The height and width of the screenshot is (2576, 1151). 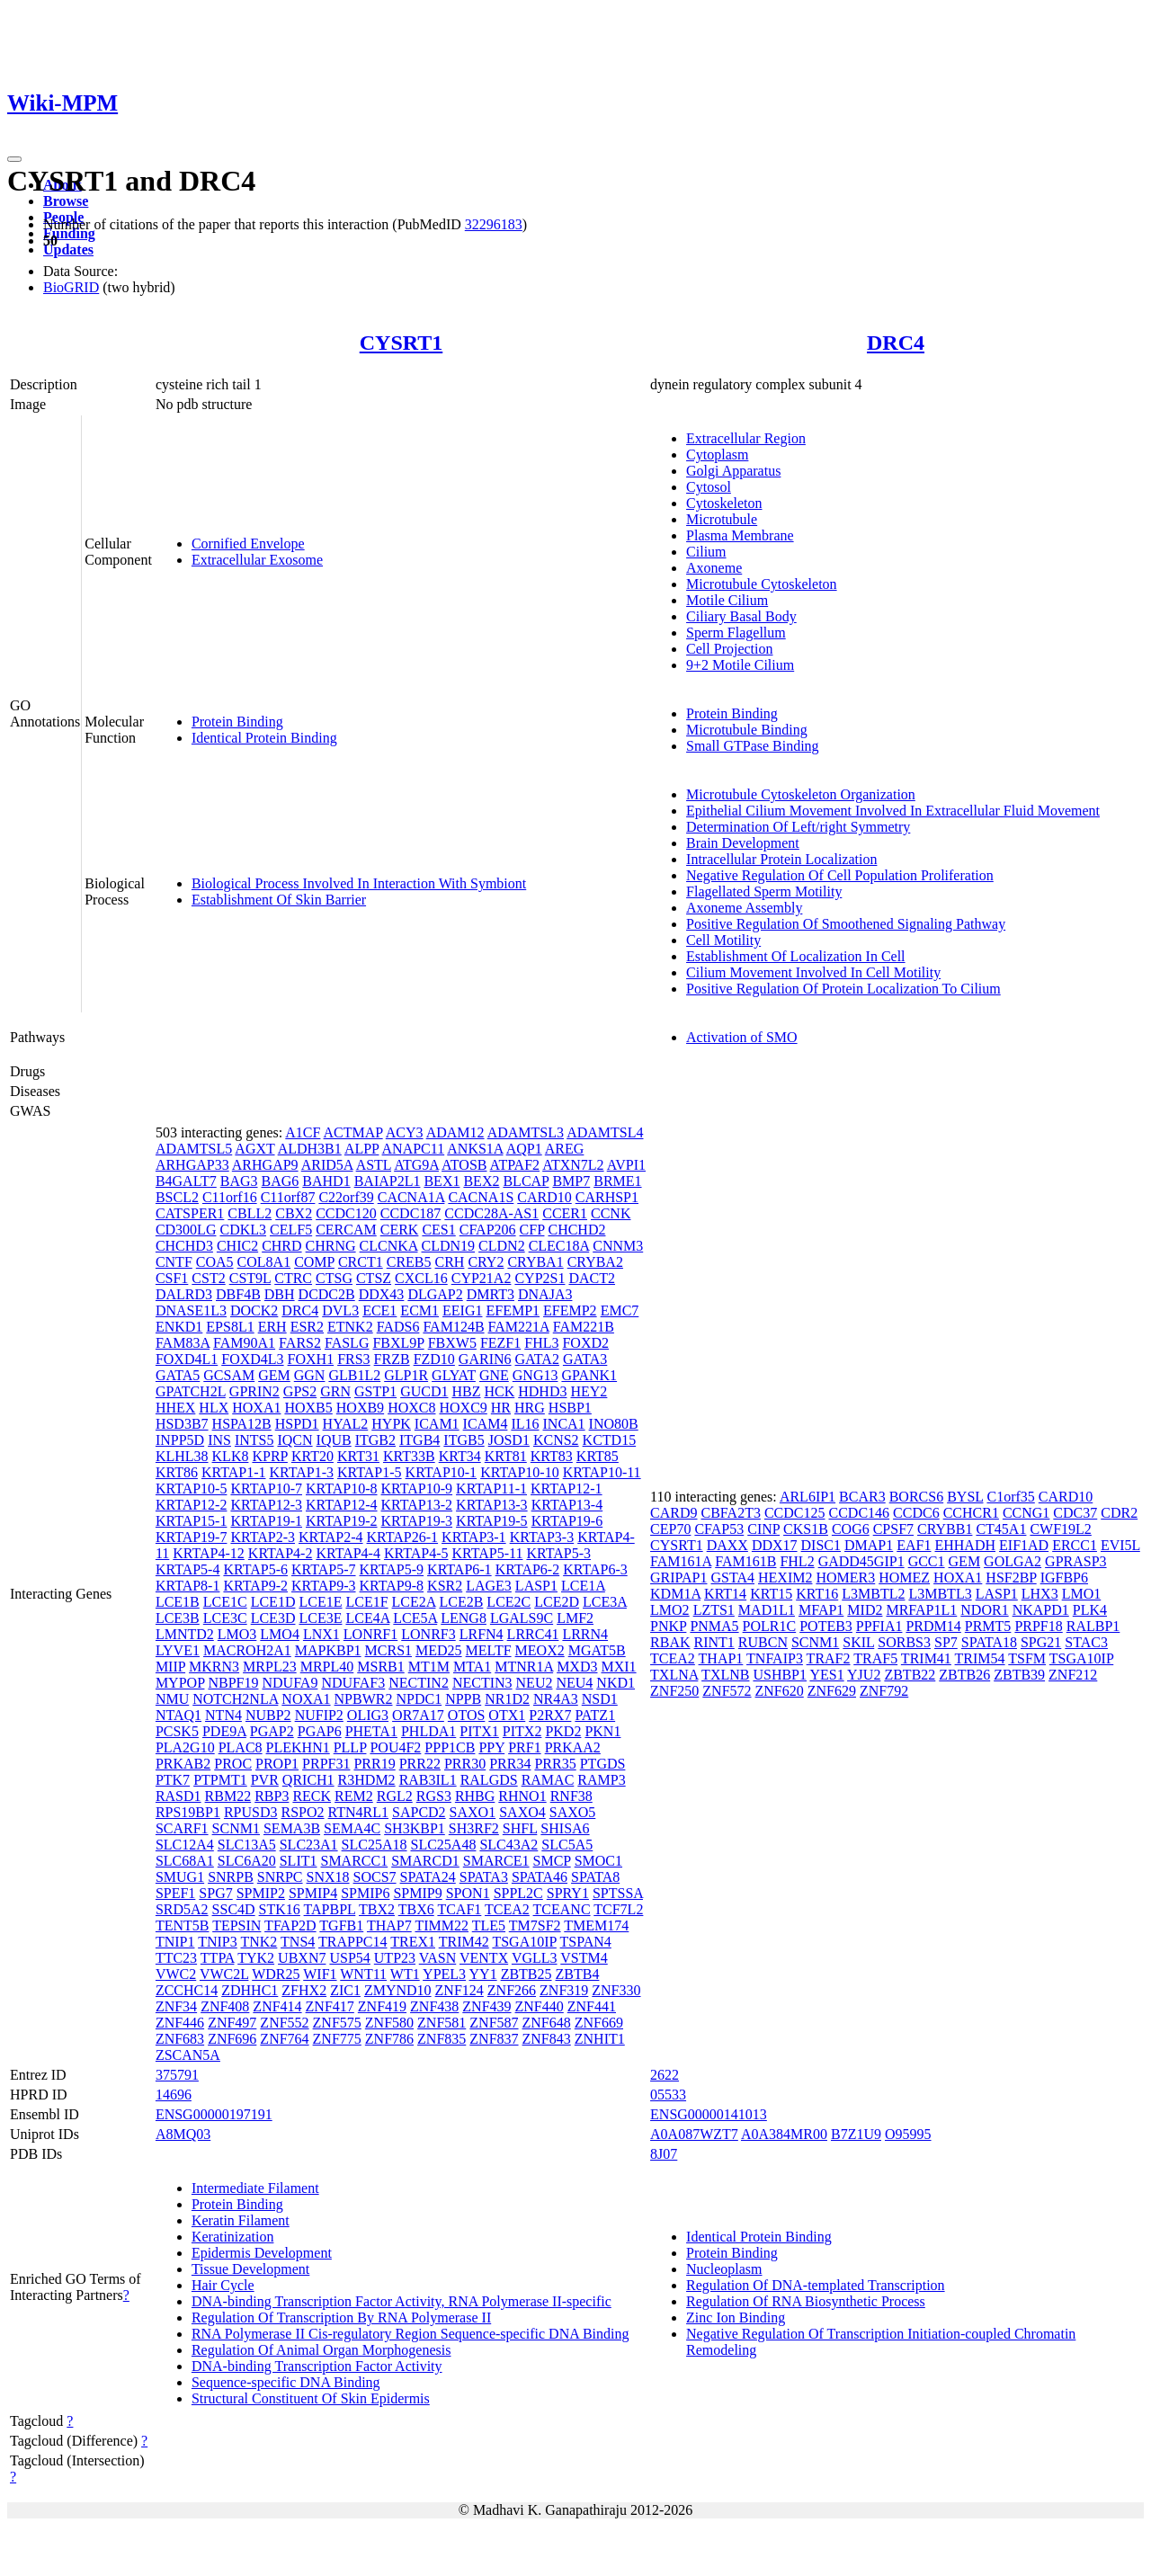 What do you see at coordinates (444, 1844) in the screenshot?
I see `SLC25A48` at bounding box center [444, 1844].